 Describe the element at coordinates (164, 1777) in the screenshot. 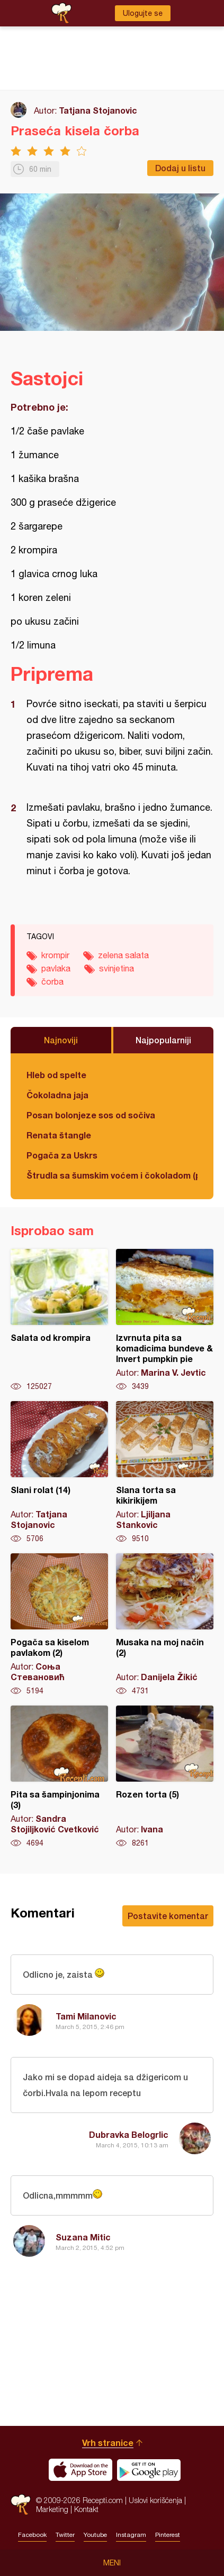

I see `Rozen torta (5)` at that location.